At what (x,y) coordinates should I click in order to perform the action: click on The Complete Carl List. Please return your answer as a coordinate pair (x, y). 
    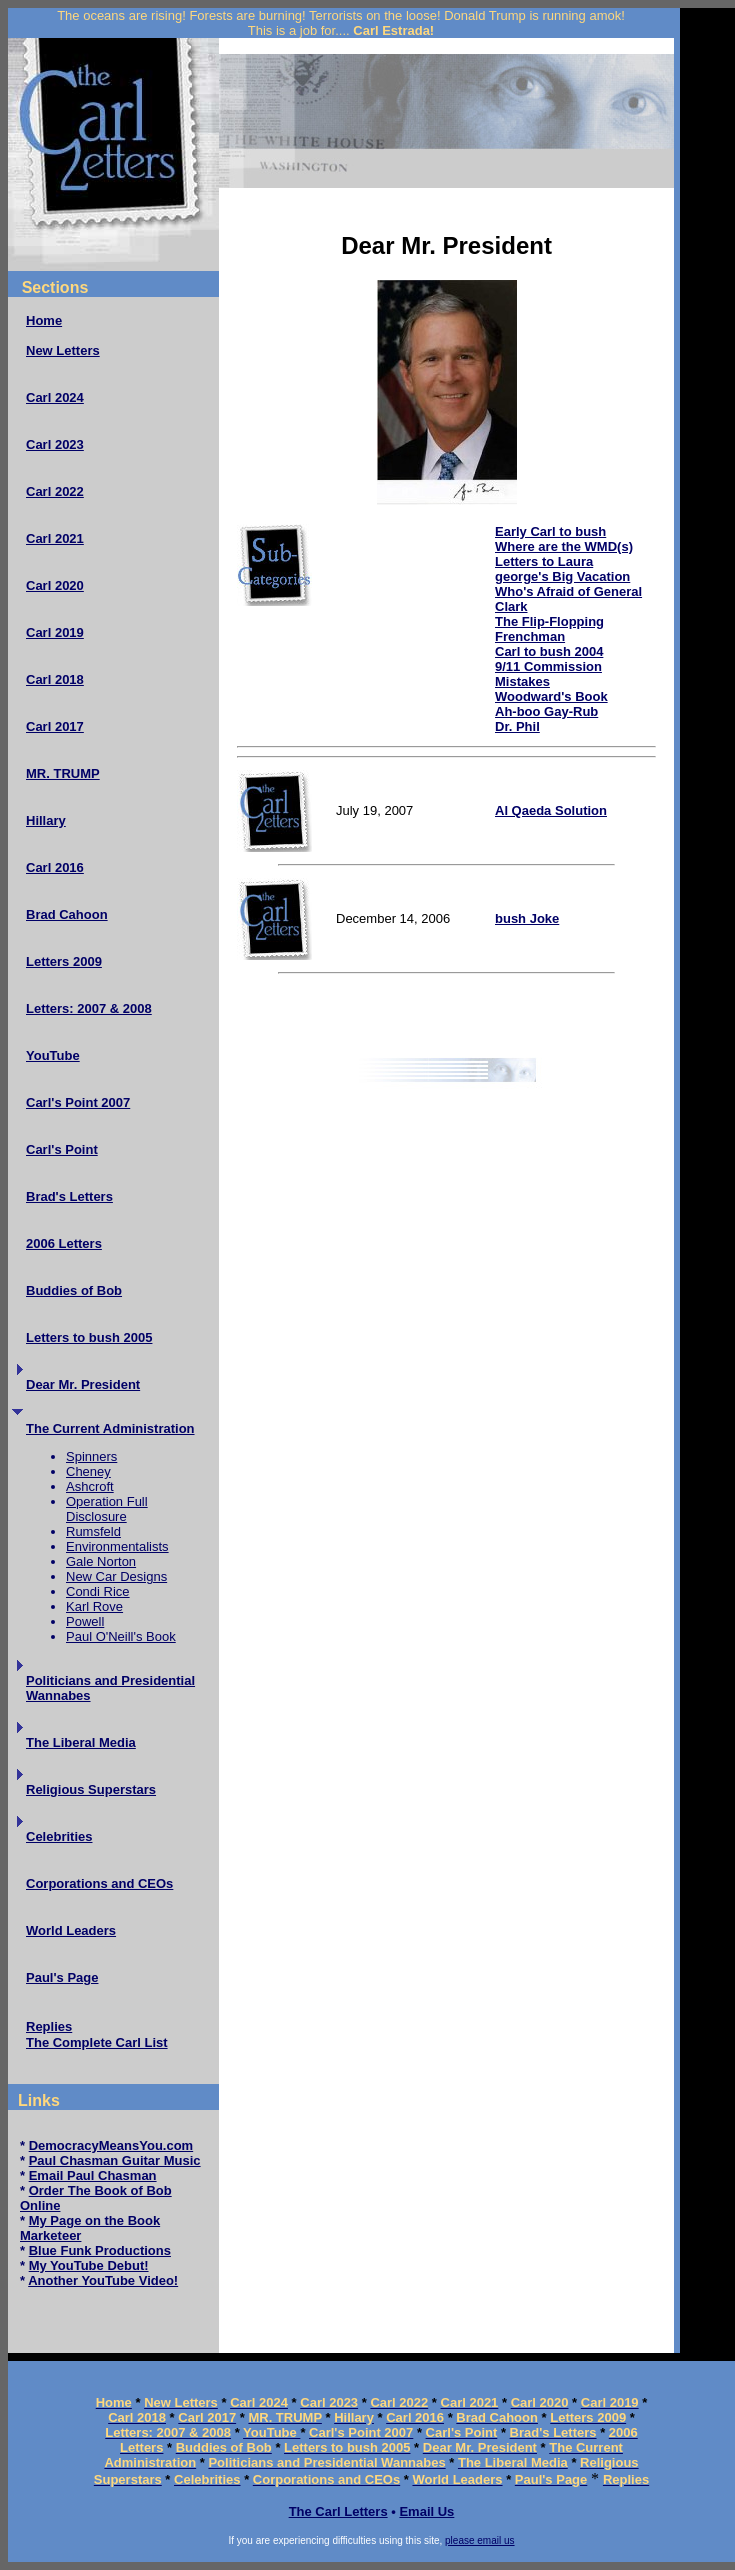
    Looking at the image, I should click on (97, 2042).